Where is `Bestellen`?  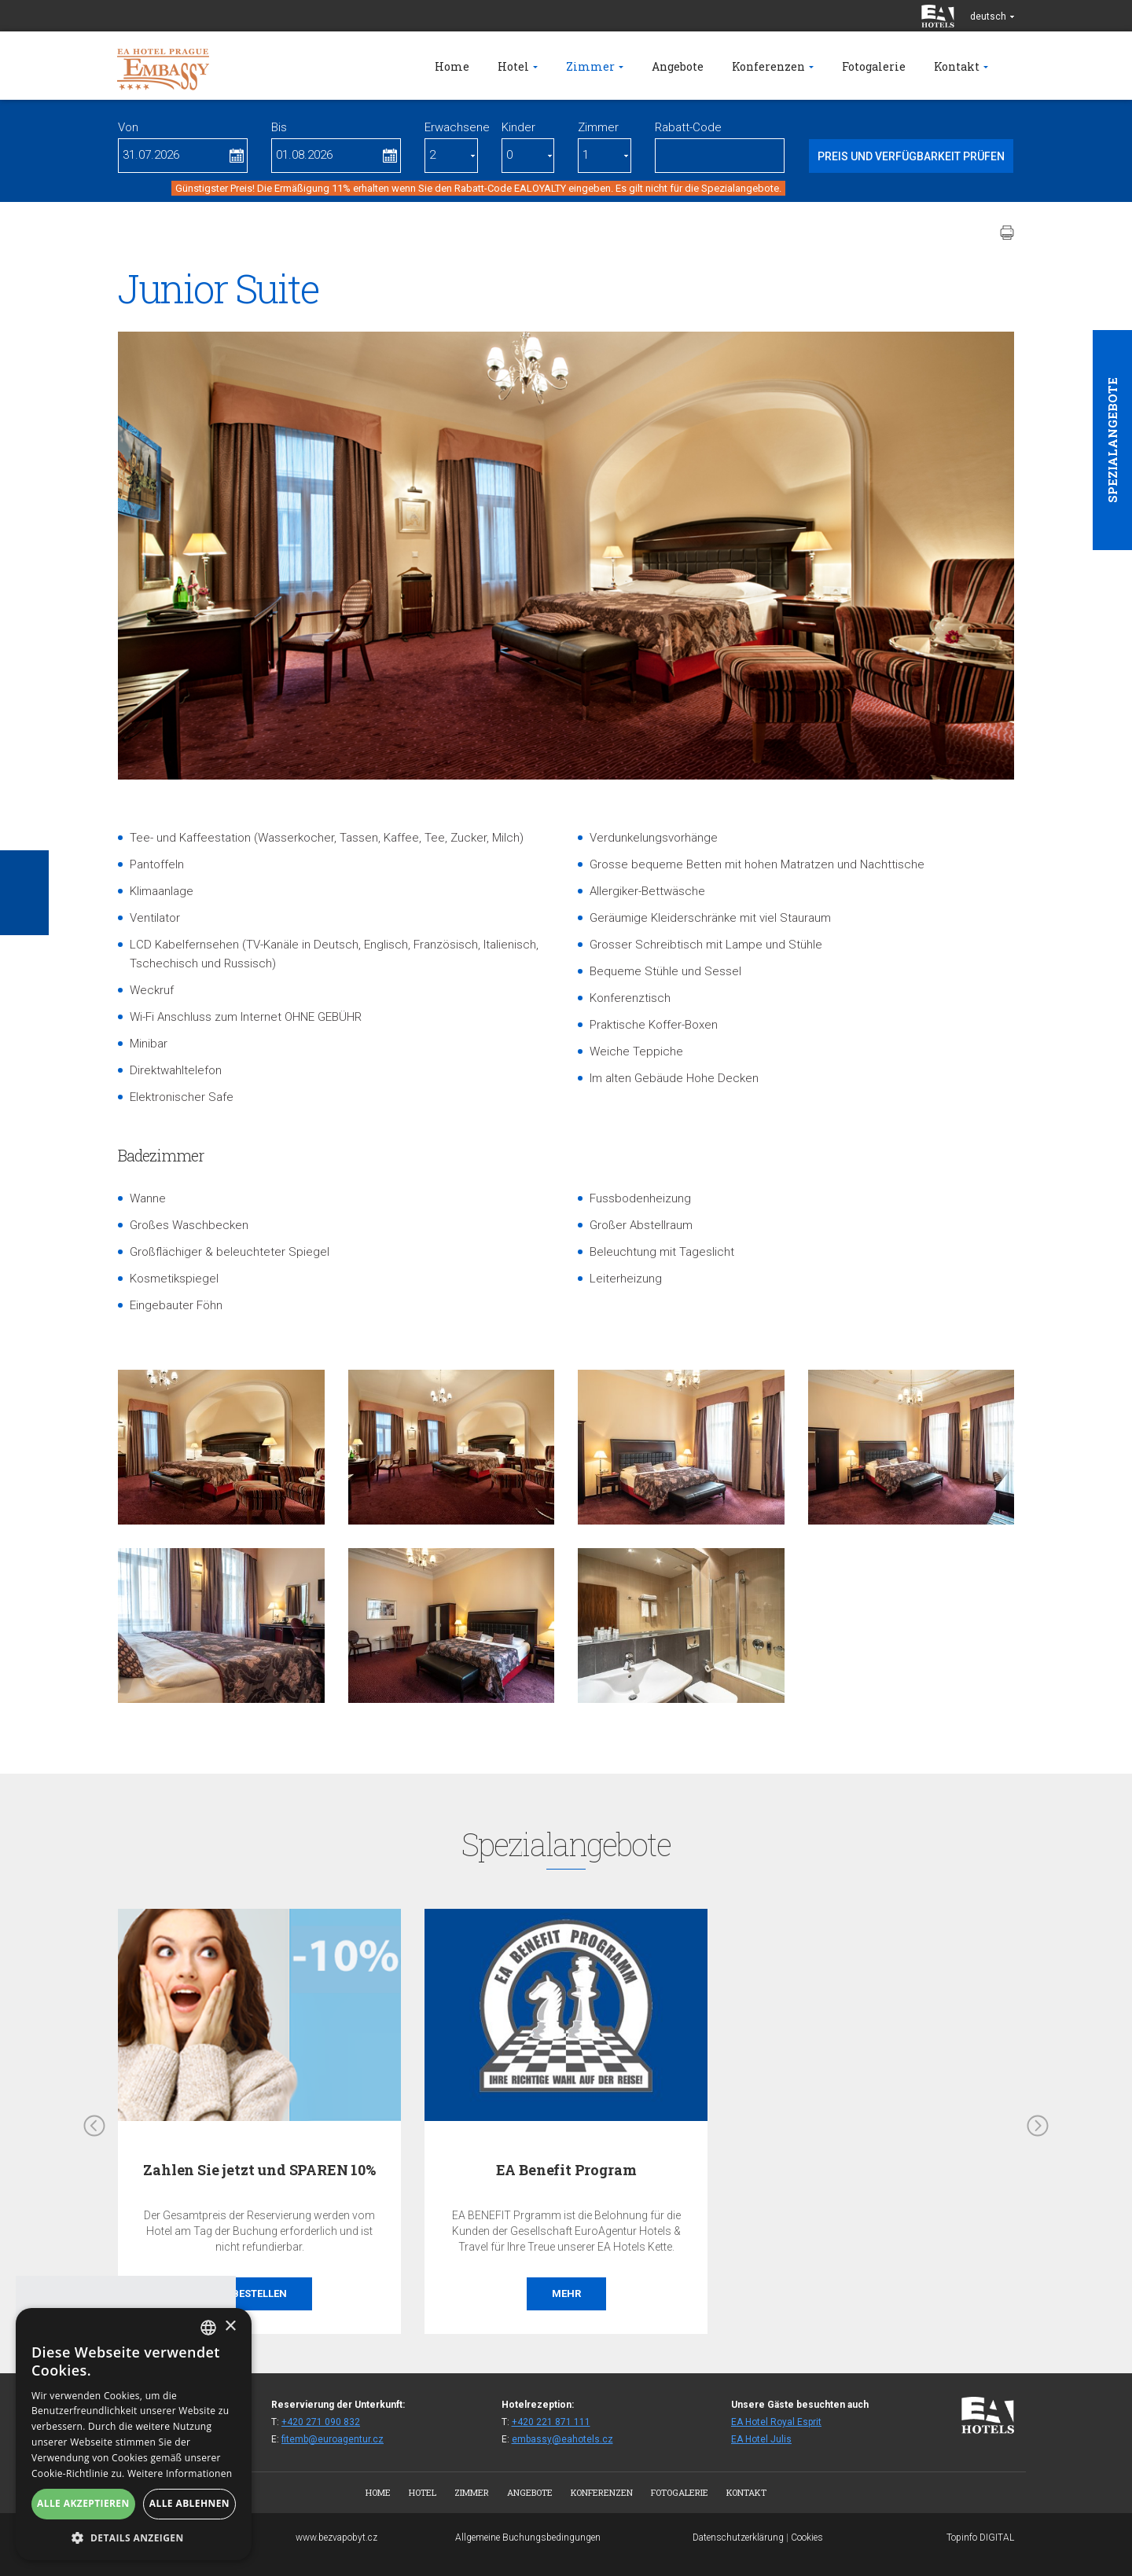
Bestellen is located at coordinates (259, 2293).